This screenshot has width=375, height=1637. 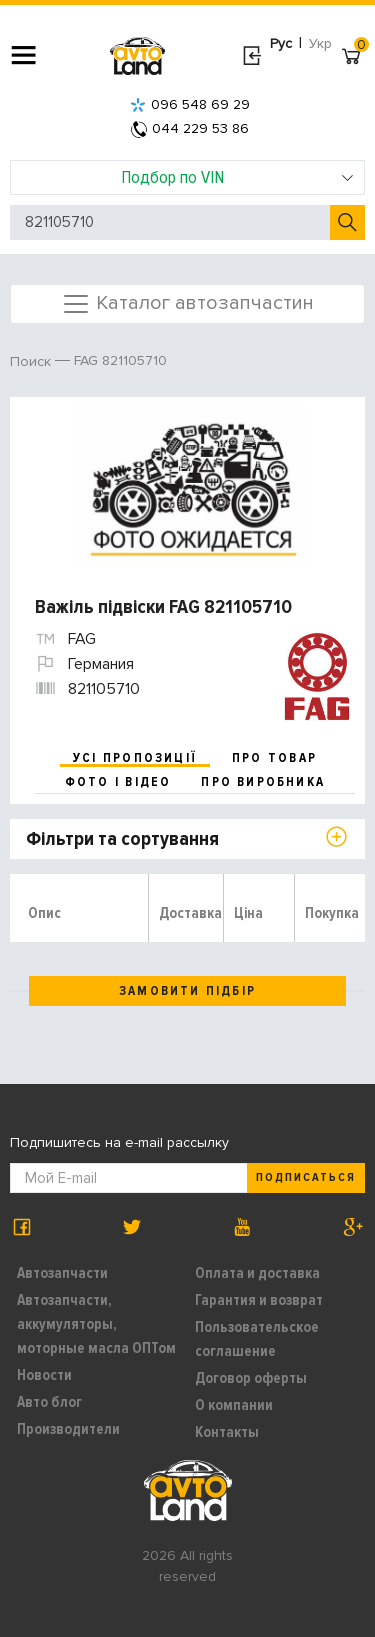 I want to click on Гарантия и возврат, so click(x=259, y=1300).